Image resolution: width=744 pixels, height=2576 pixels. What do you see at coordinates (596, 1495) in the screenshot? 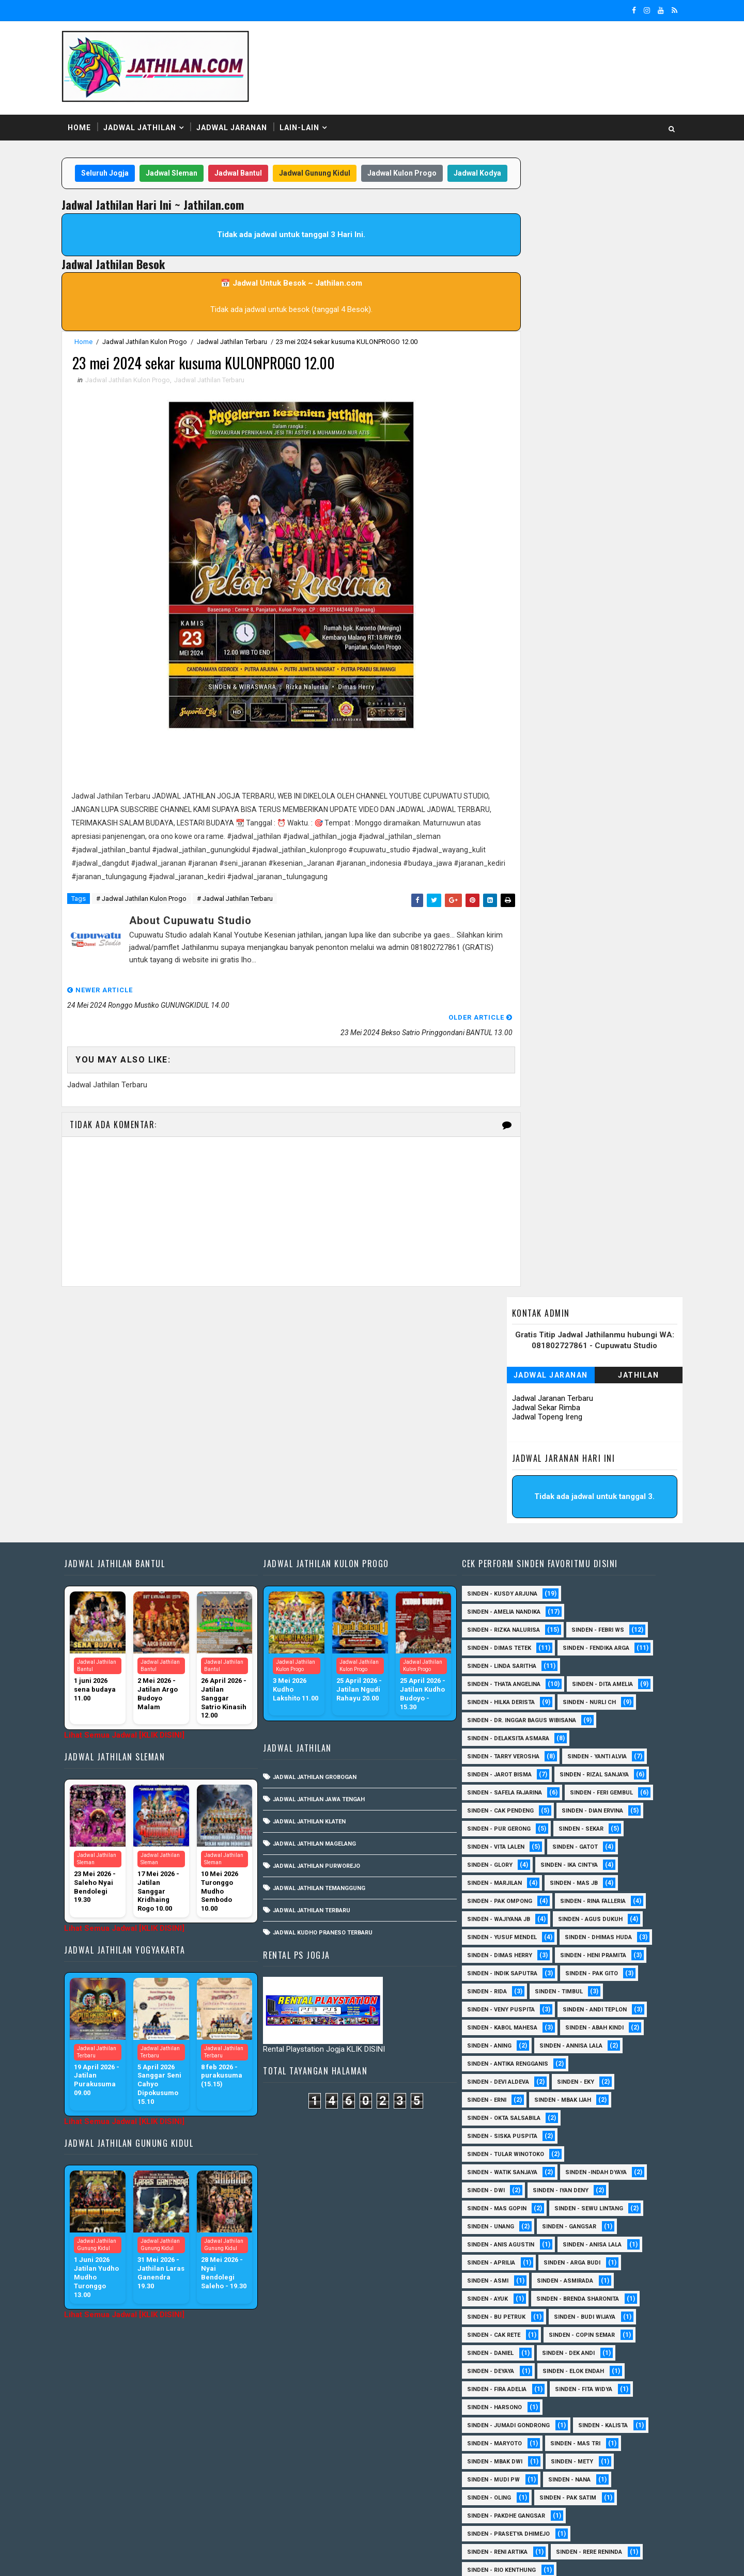
I see `Sinden - Hilka Derista` at bounding box center [596, 1495].